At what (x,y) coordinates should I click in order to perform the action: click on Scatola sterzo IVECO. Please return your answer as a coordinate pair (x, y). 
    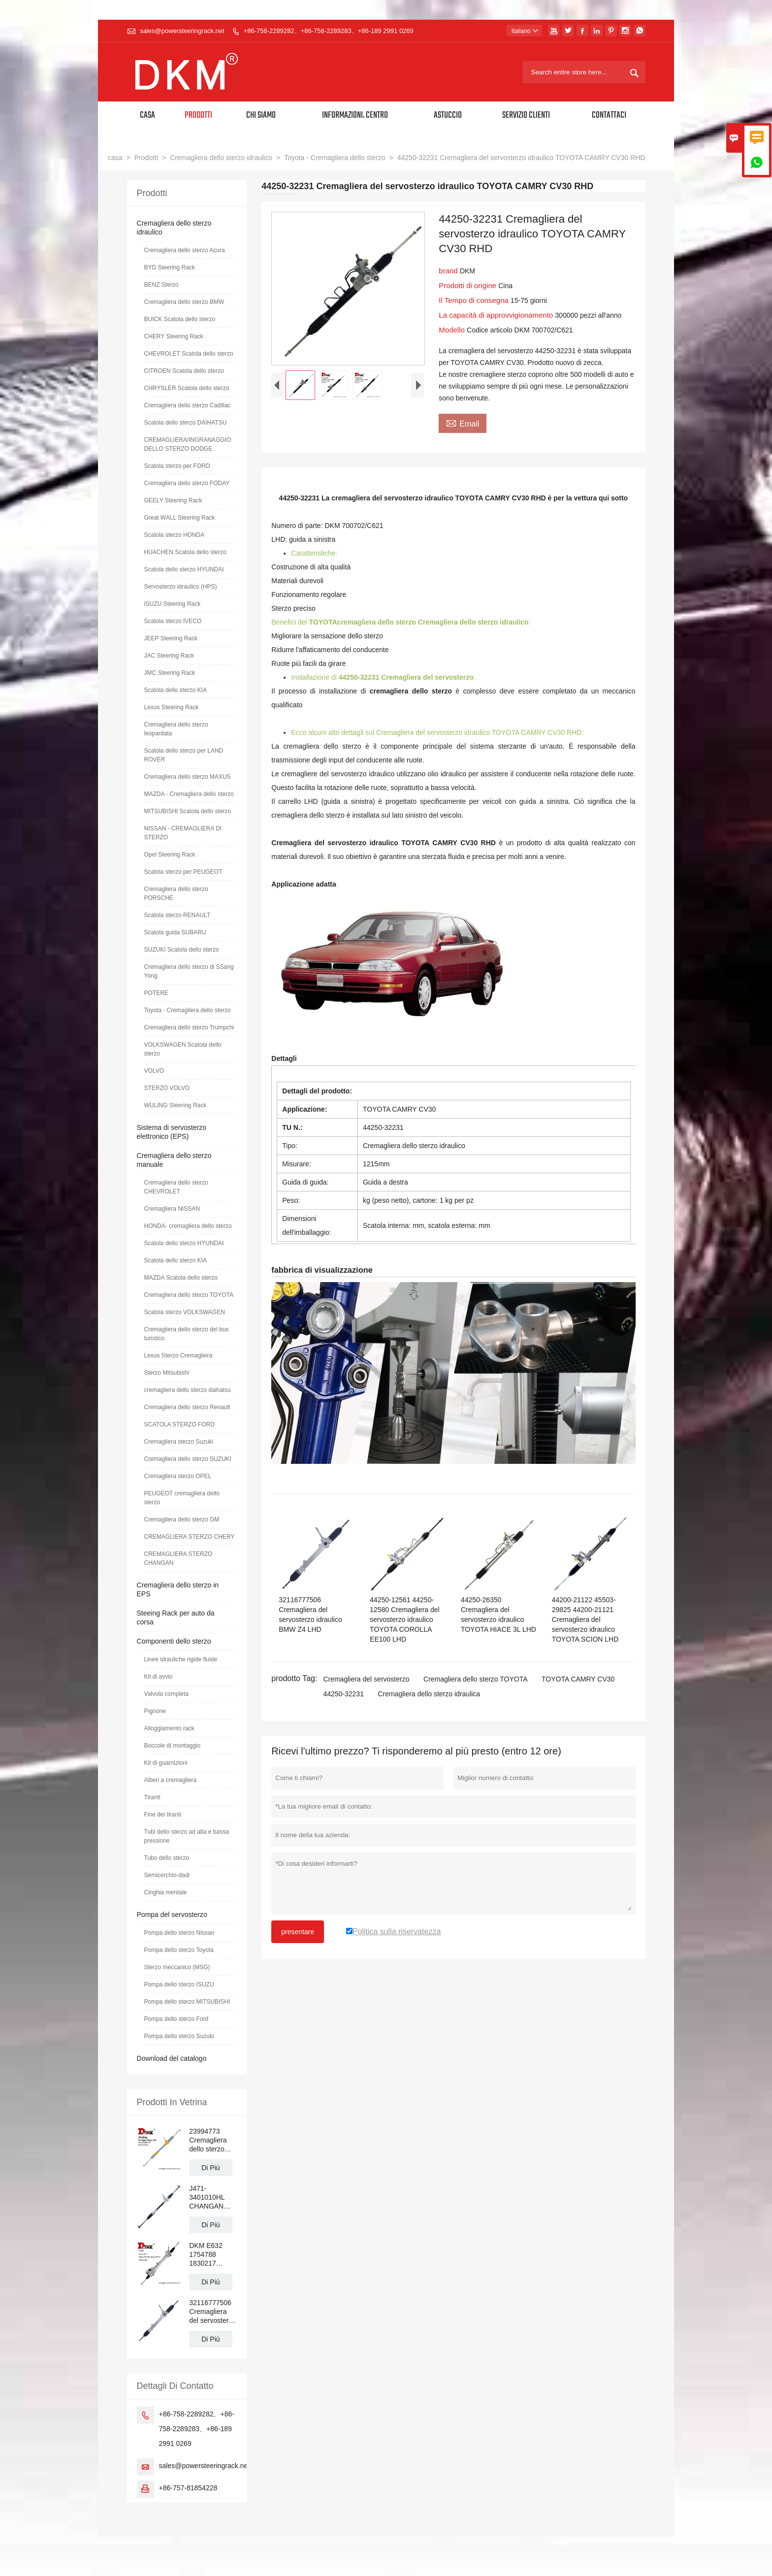
    Looking at the image, I should click on (173, 621).